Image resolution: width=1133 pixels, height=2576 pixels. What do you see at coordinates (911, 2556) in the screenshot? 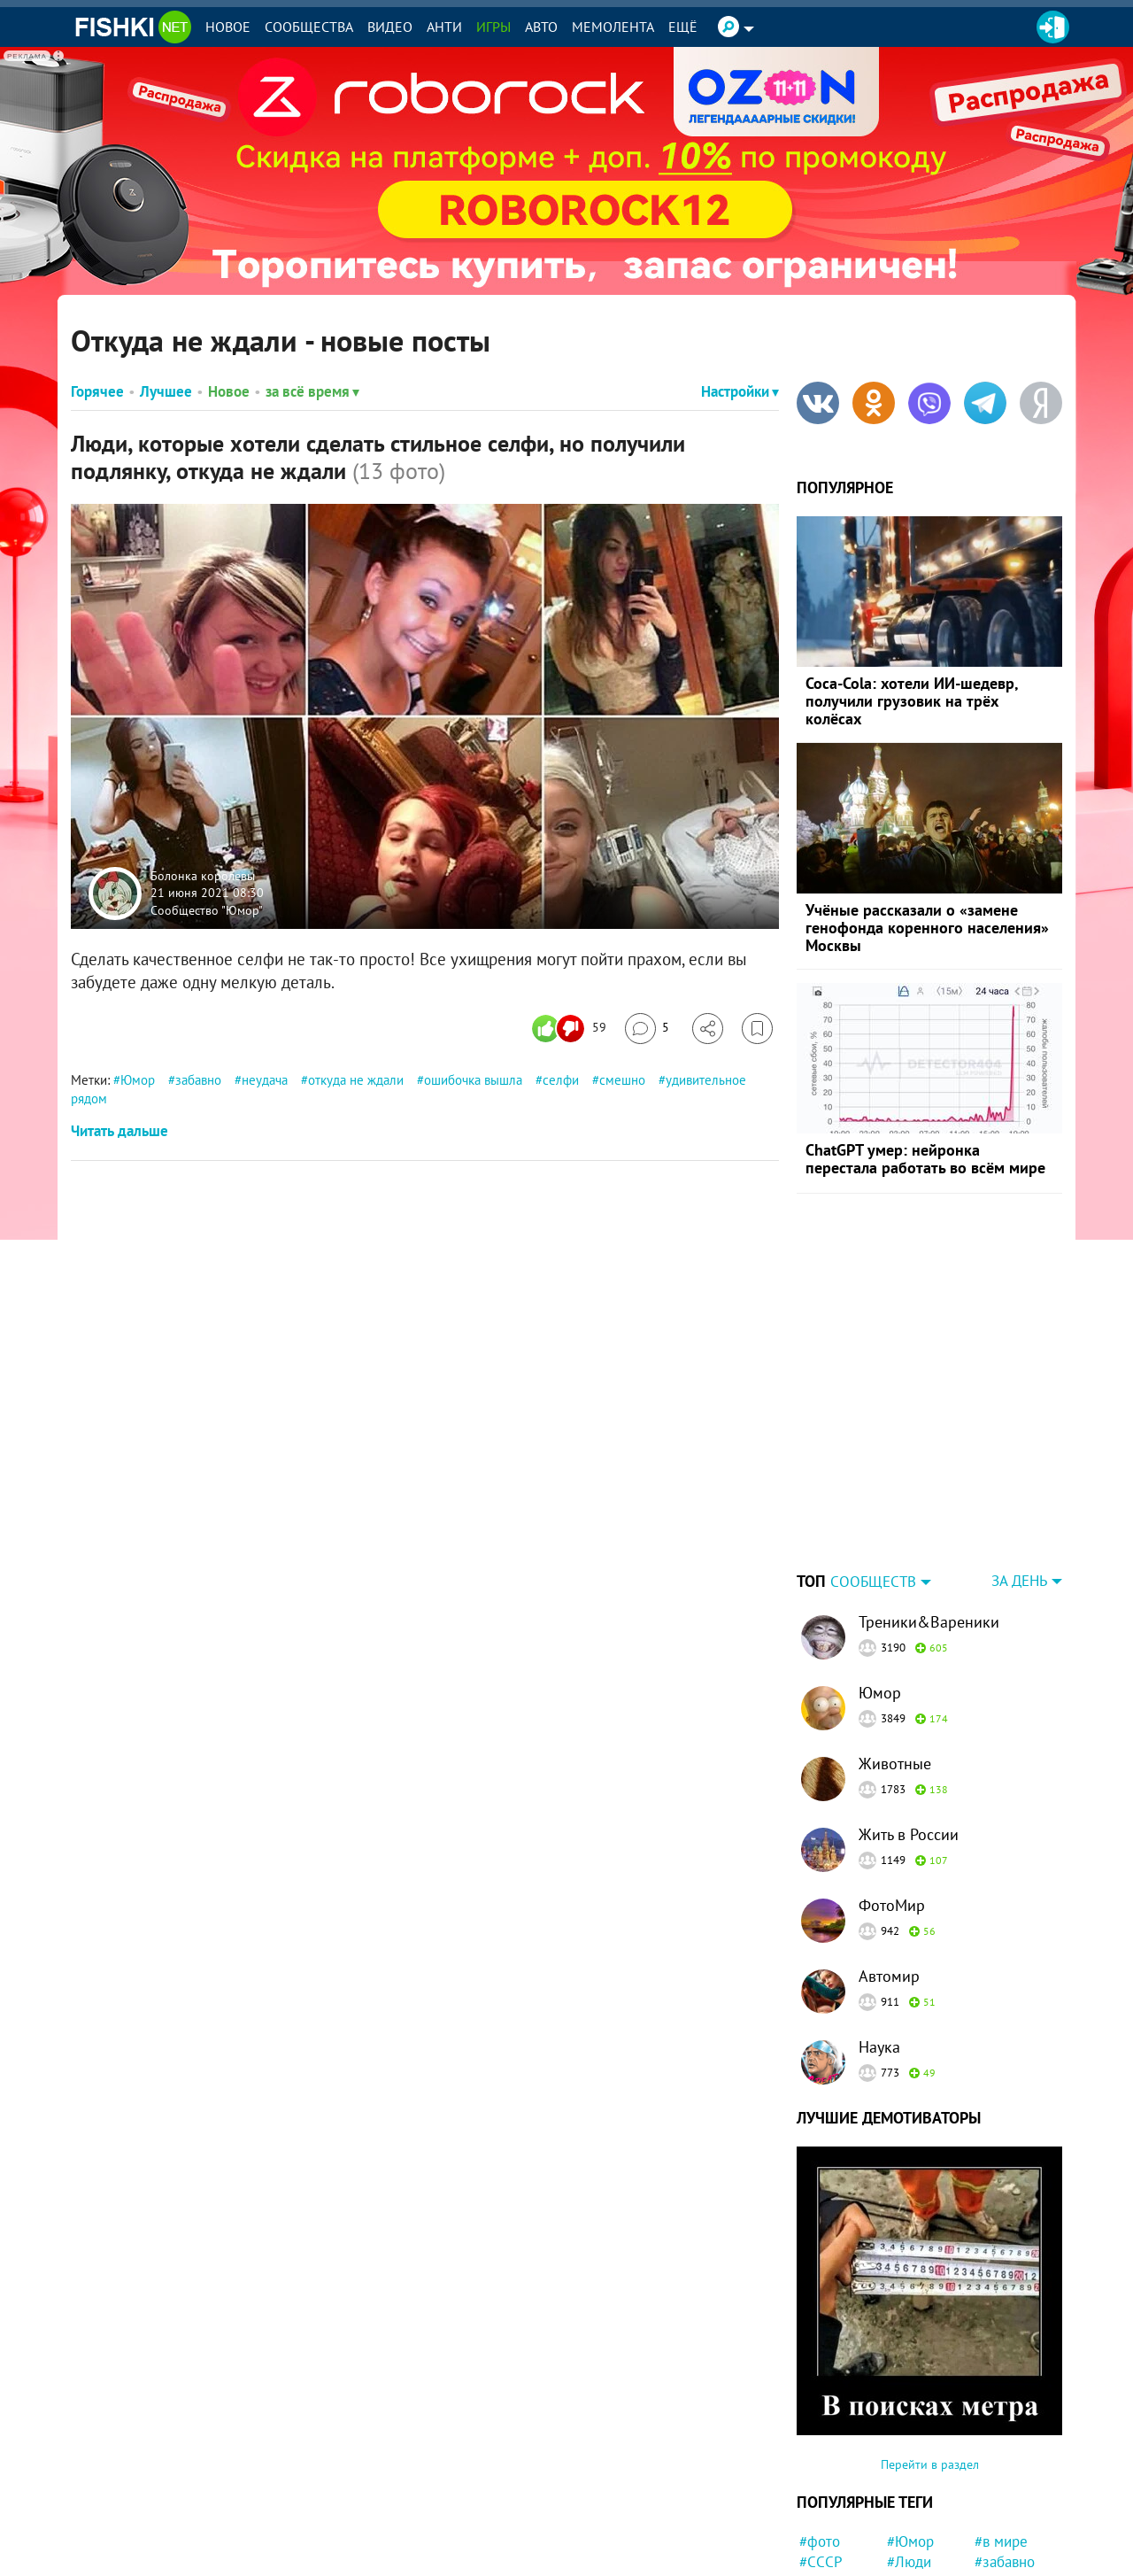
I see `#факты` at bounding box center [911, 2556].